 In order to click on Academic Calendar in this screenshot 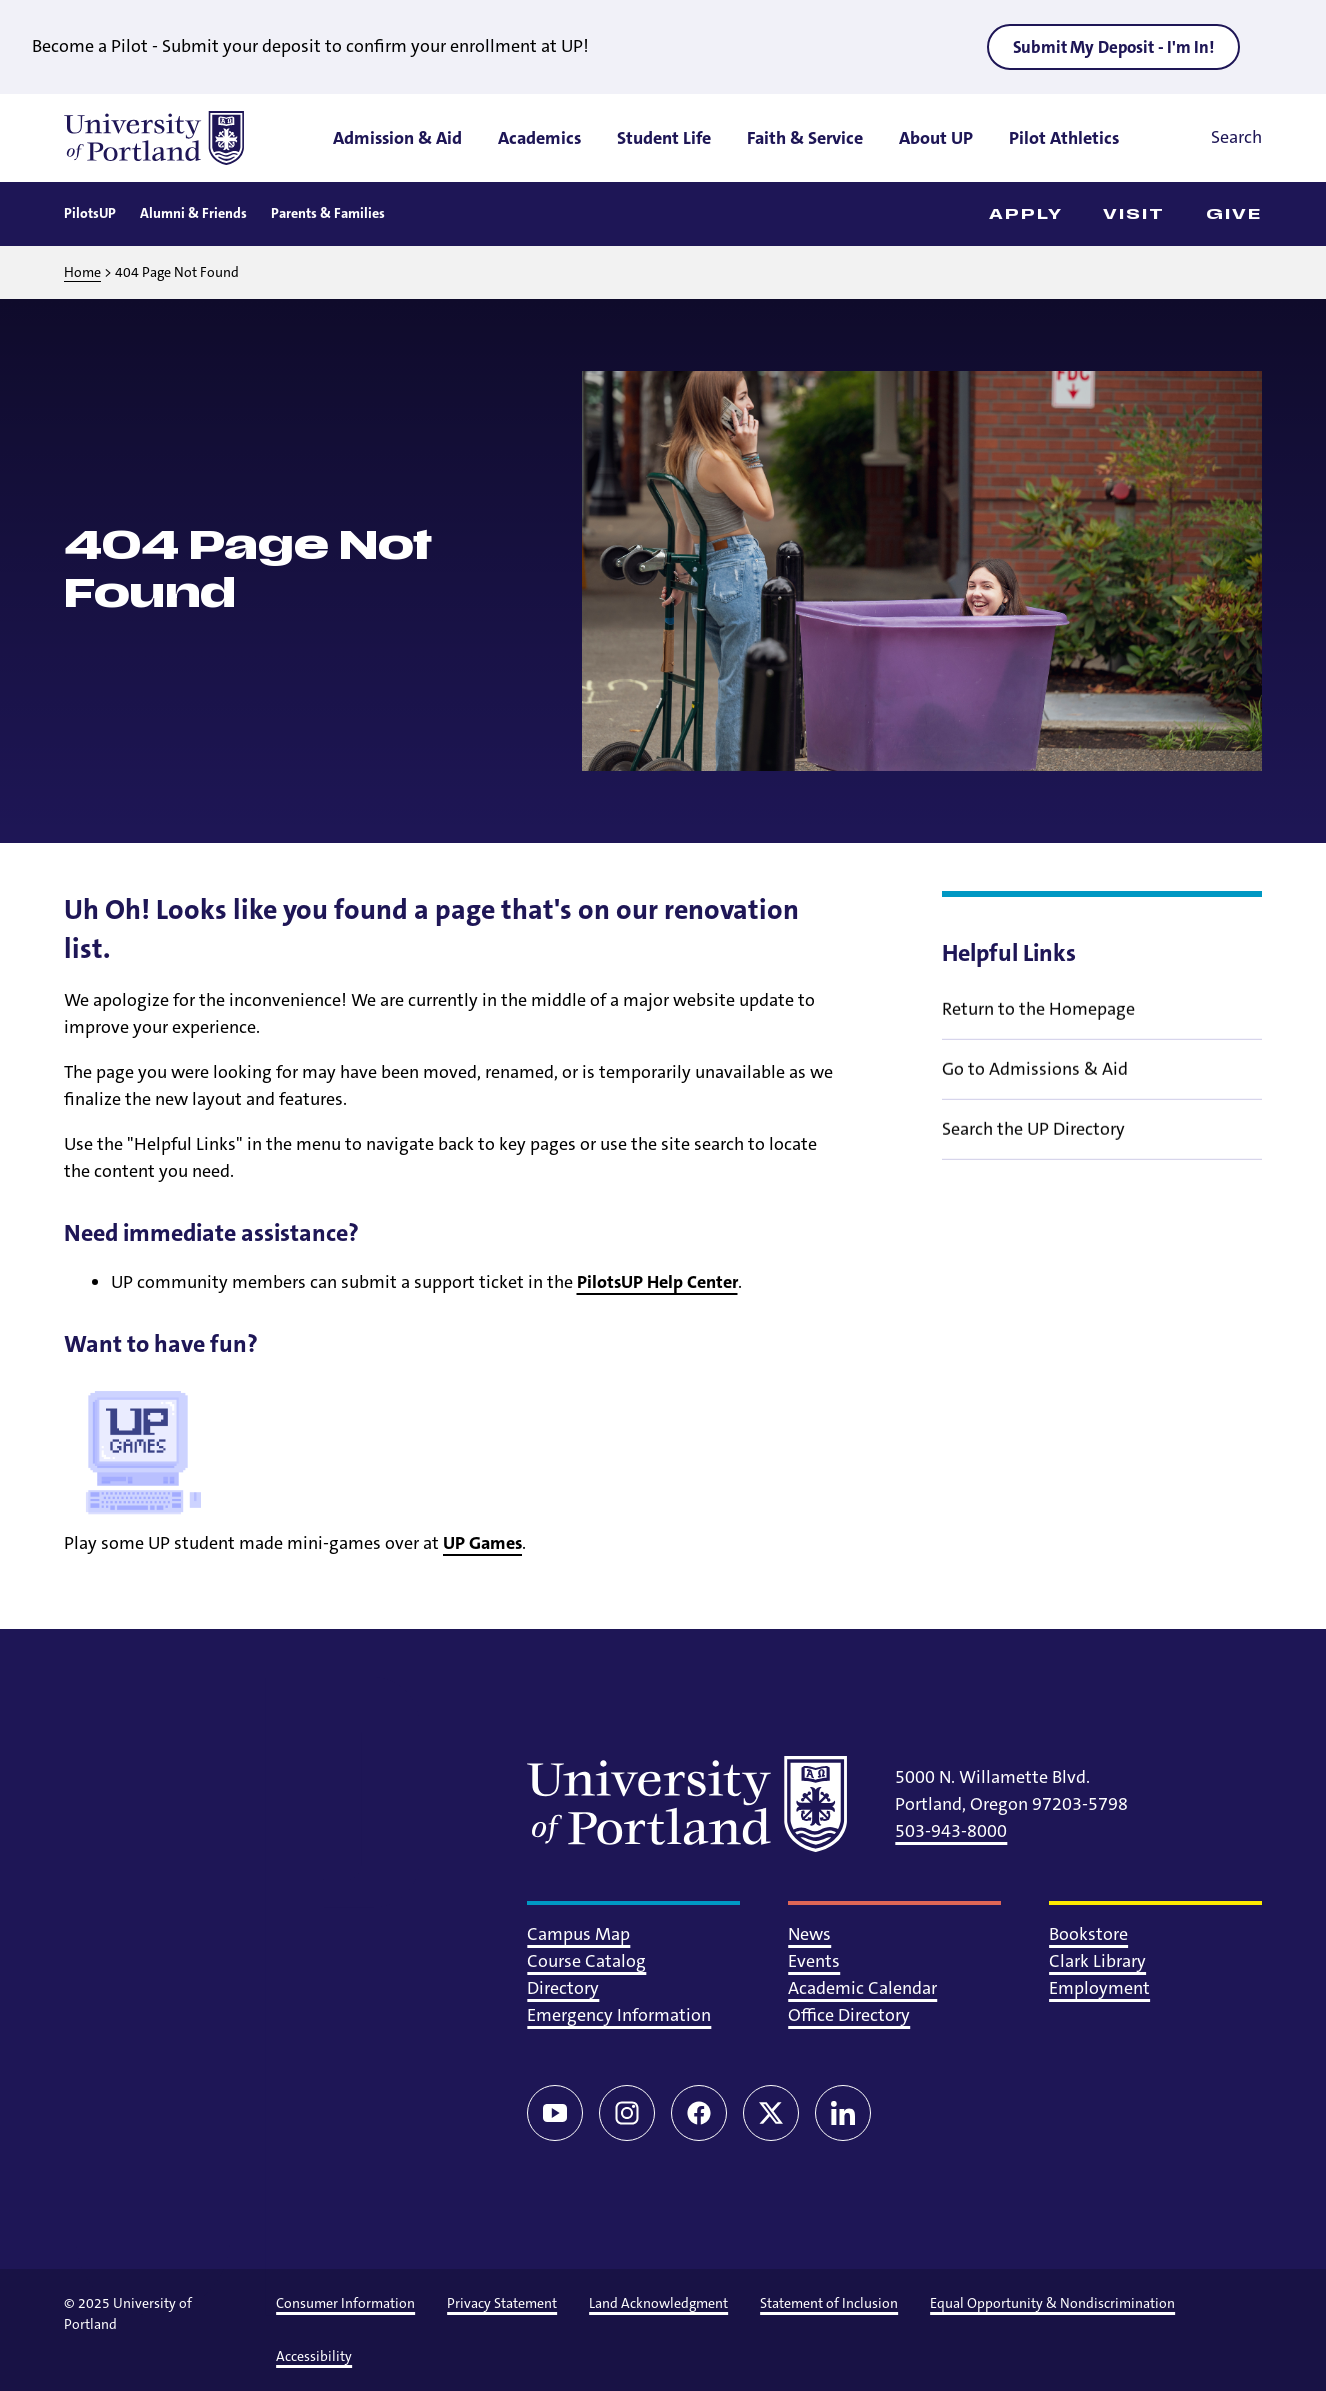, I will do `click(862, 1988)`.